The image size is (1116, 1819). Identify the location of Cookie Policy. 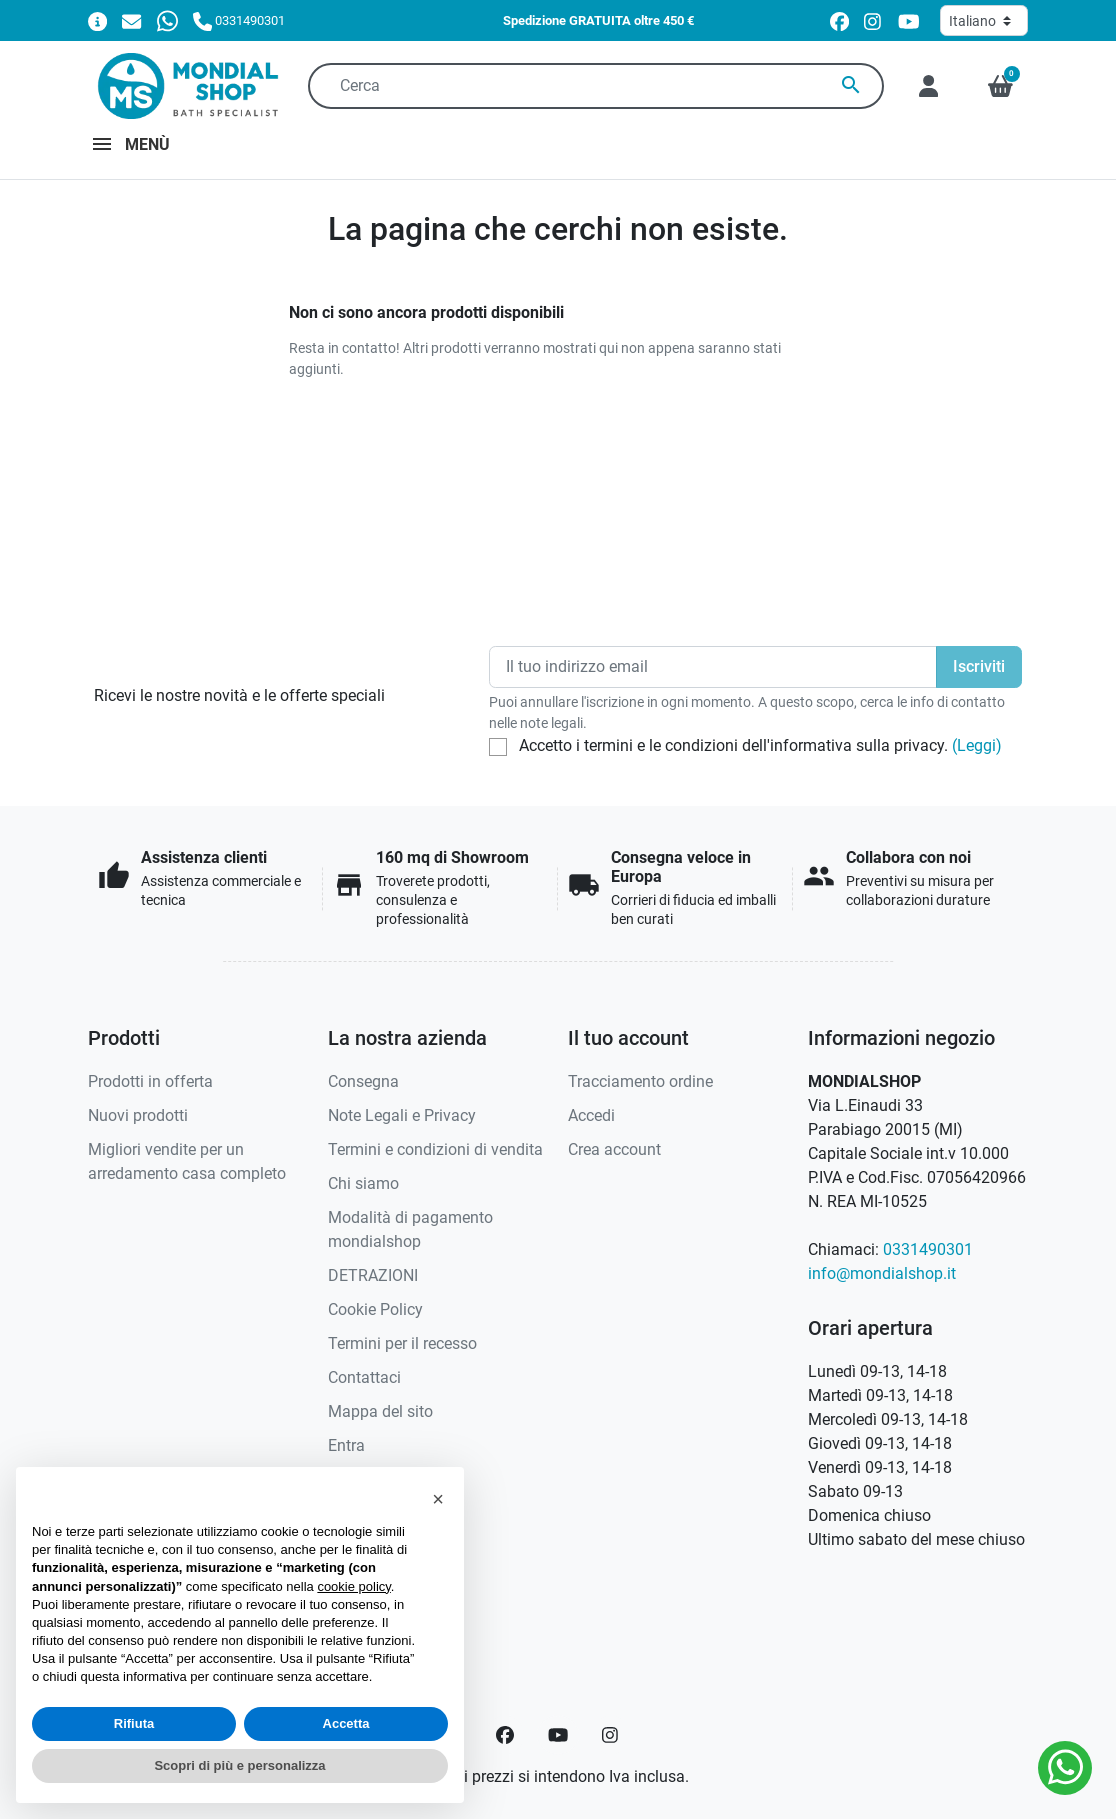
(375, 1309).